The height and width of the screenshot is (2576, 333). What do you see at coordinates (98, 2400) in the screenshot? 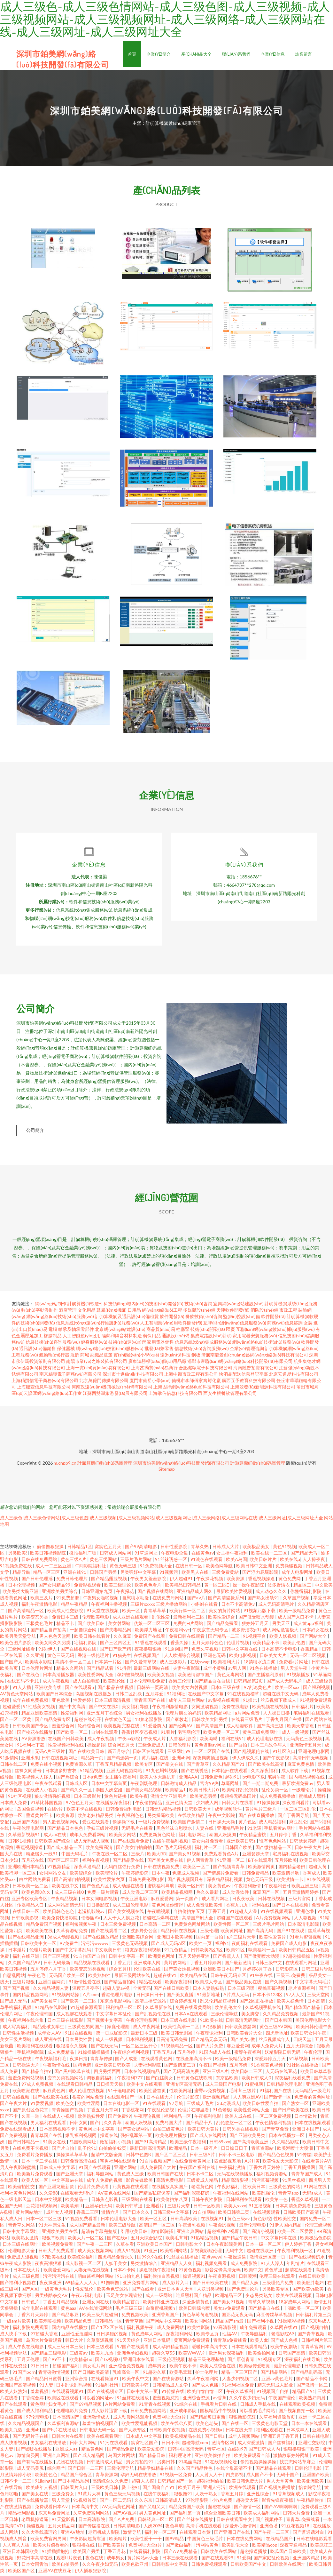
I see `可以看的网址av` at bounding box center [98, 2400].